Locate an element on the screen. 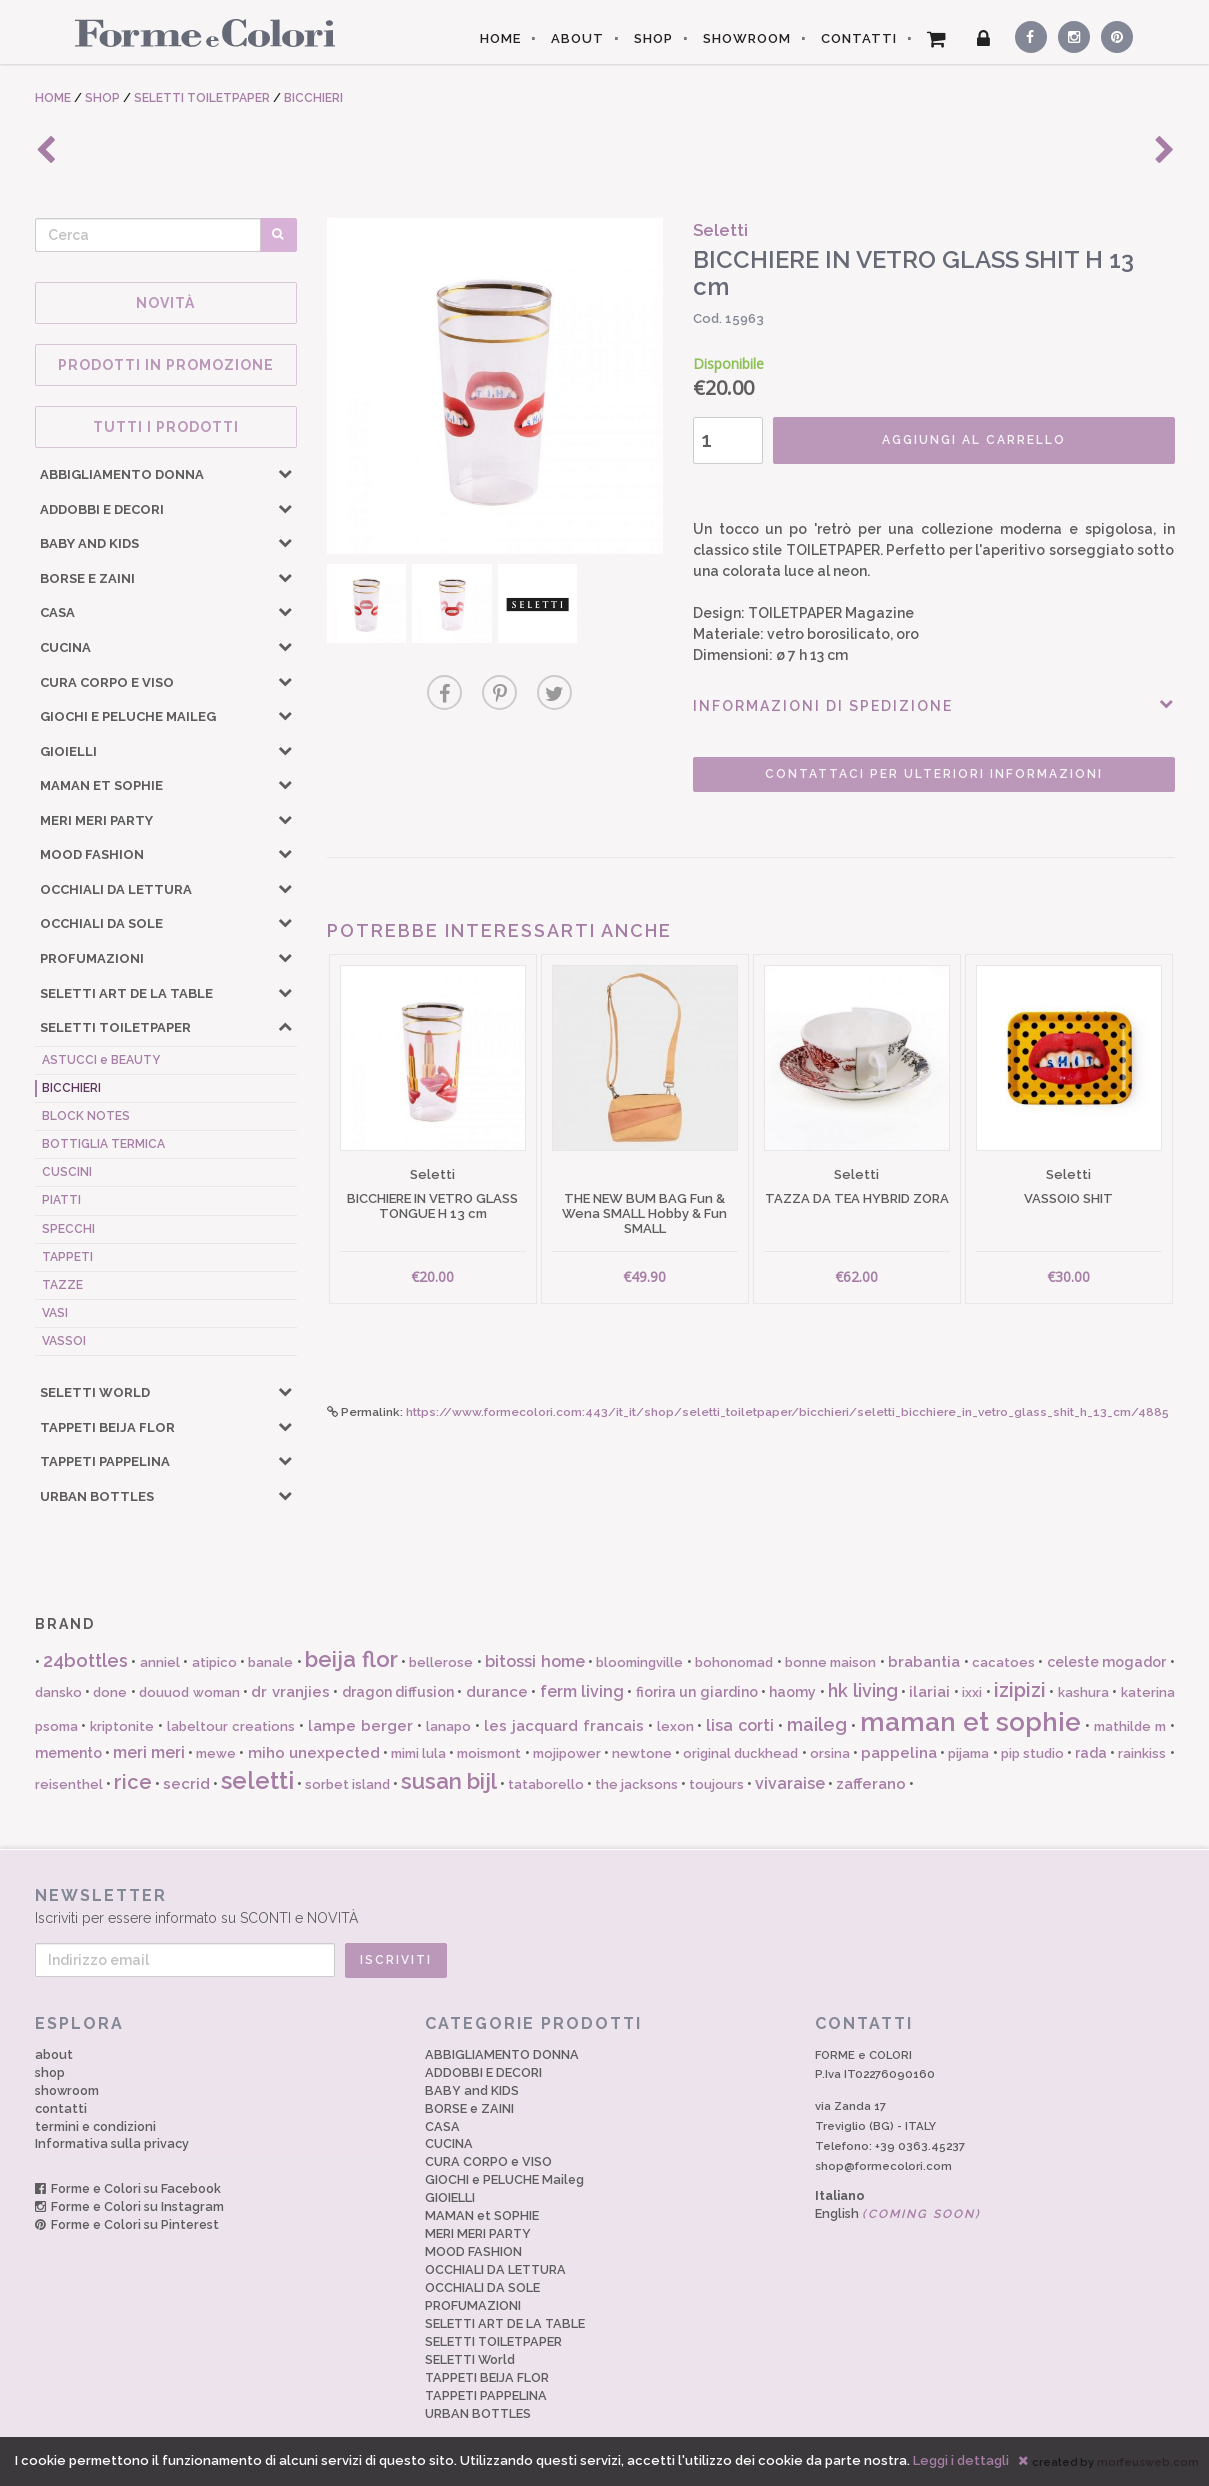 The image size is (1209, 2486). about is located at coordinates (54, 2054).